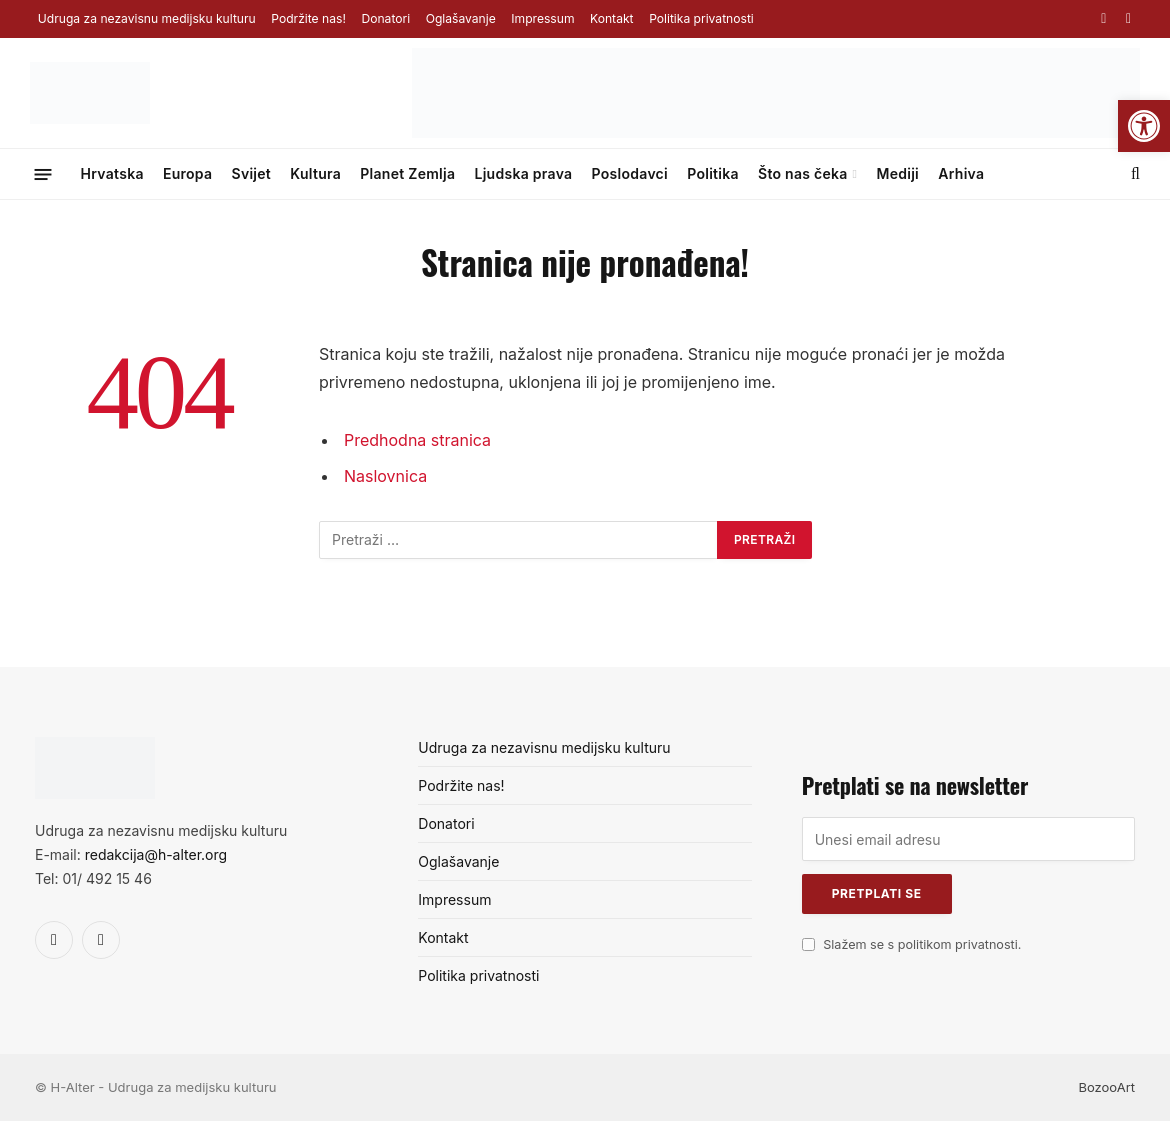  What do you see at coordinates (315, 173) in the screenshot?
I see `Kultura` at bounding box center [315, 173].